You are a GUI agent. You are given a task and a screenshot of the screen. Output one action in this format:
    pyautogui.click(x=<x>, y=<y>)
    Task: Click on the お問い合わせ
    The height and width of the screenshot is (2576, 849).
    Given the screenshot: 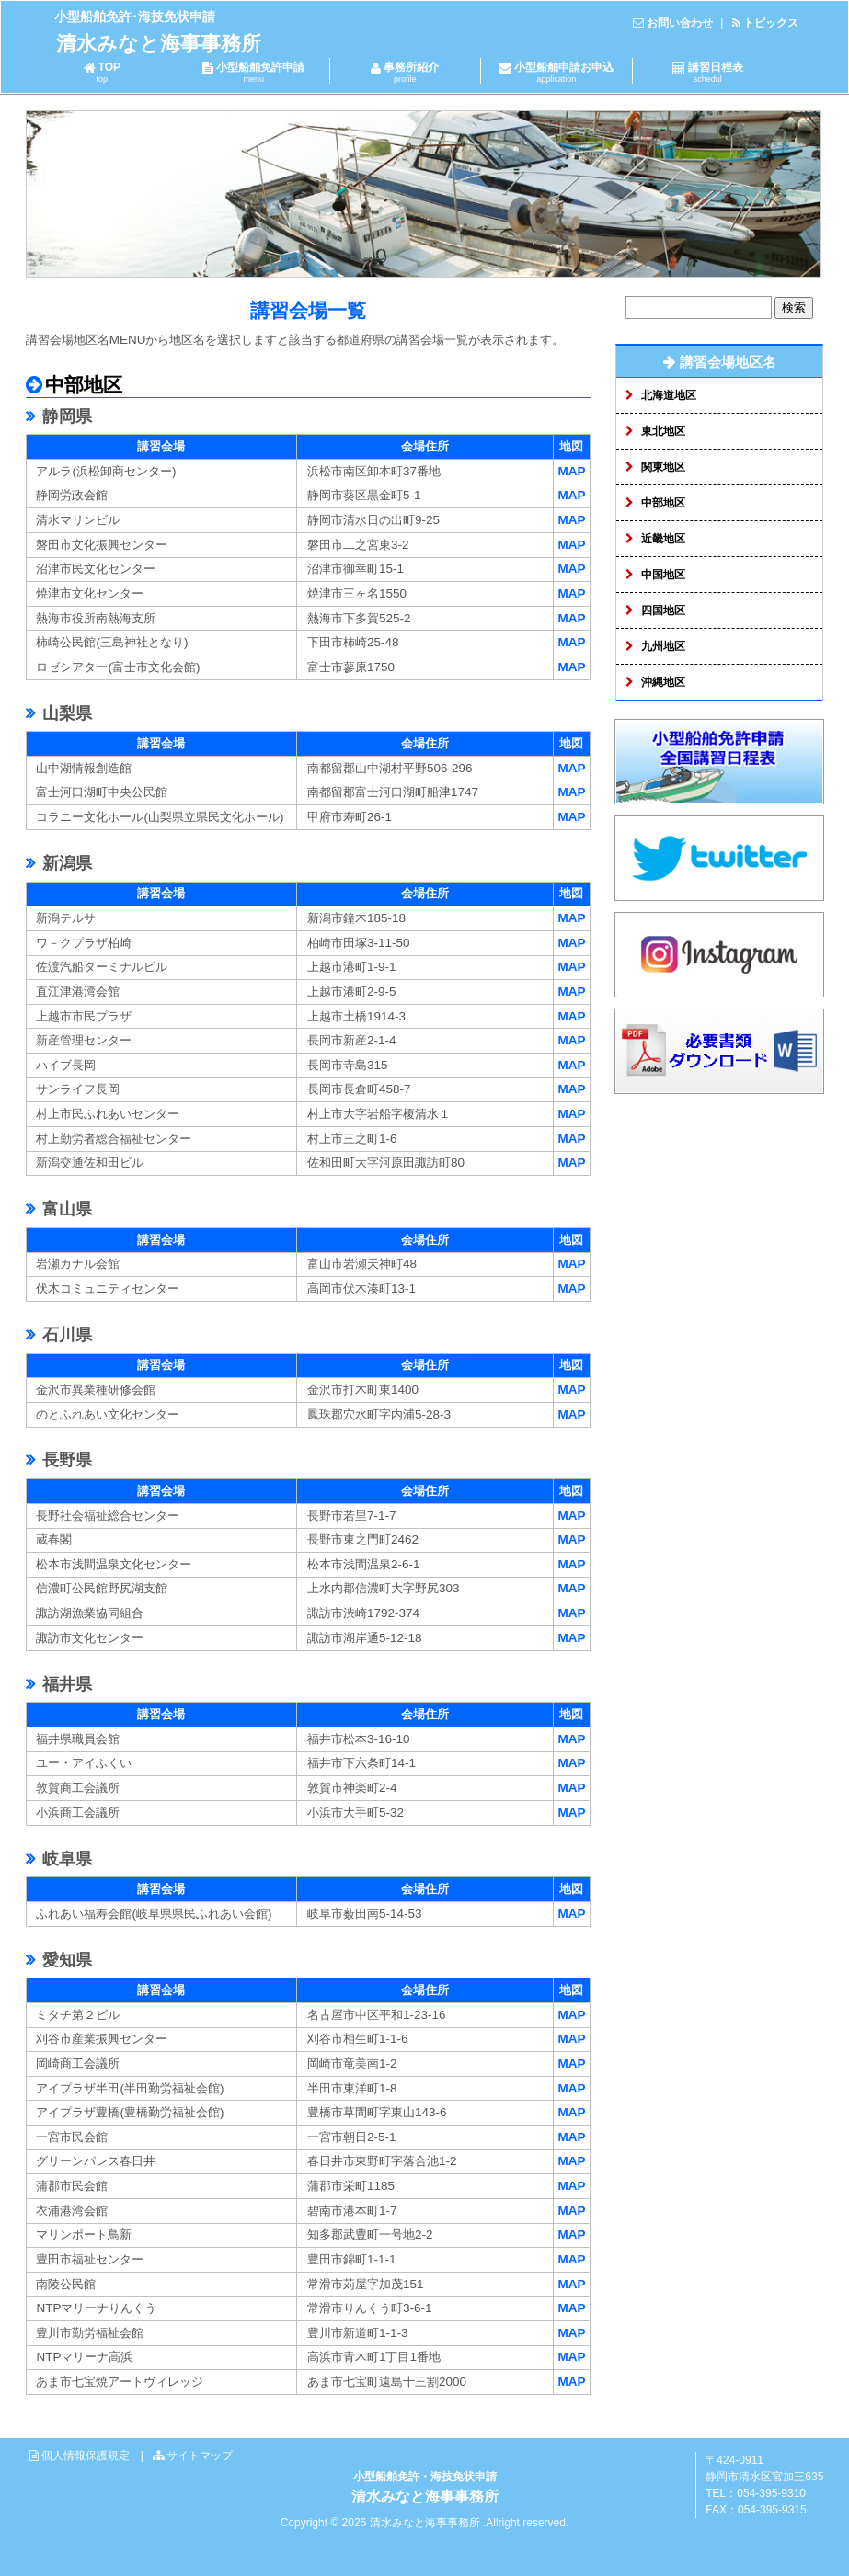 What is the action you would take?
    pyautogui.click(x=680, y=23)
    